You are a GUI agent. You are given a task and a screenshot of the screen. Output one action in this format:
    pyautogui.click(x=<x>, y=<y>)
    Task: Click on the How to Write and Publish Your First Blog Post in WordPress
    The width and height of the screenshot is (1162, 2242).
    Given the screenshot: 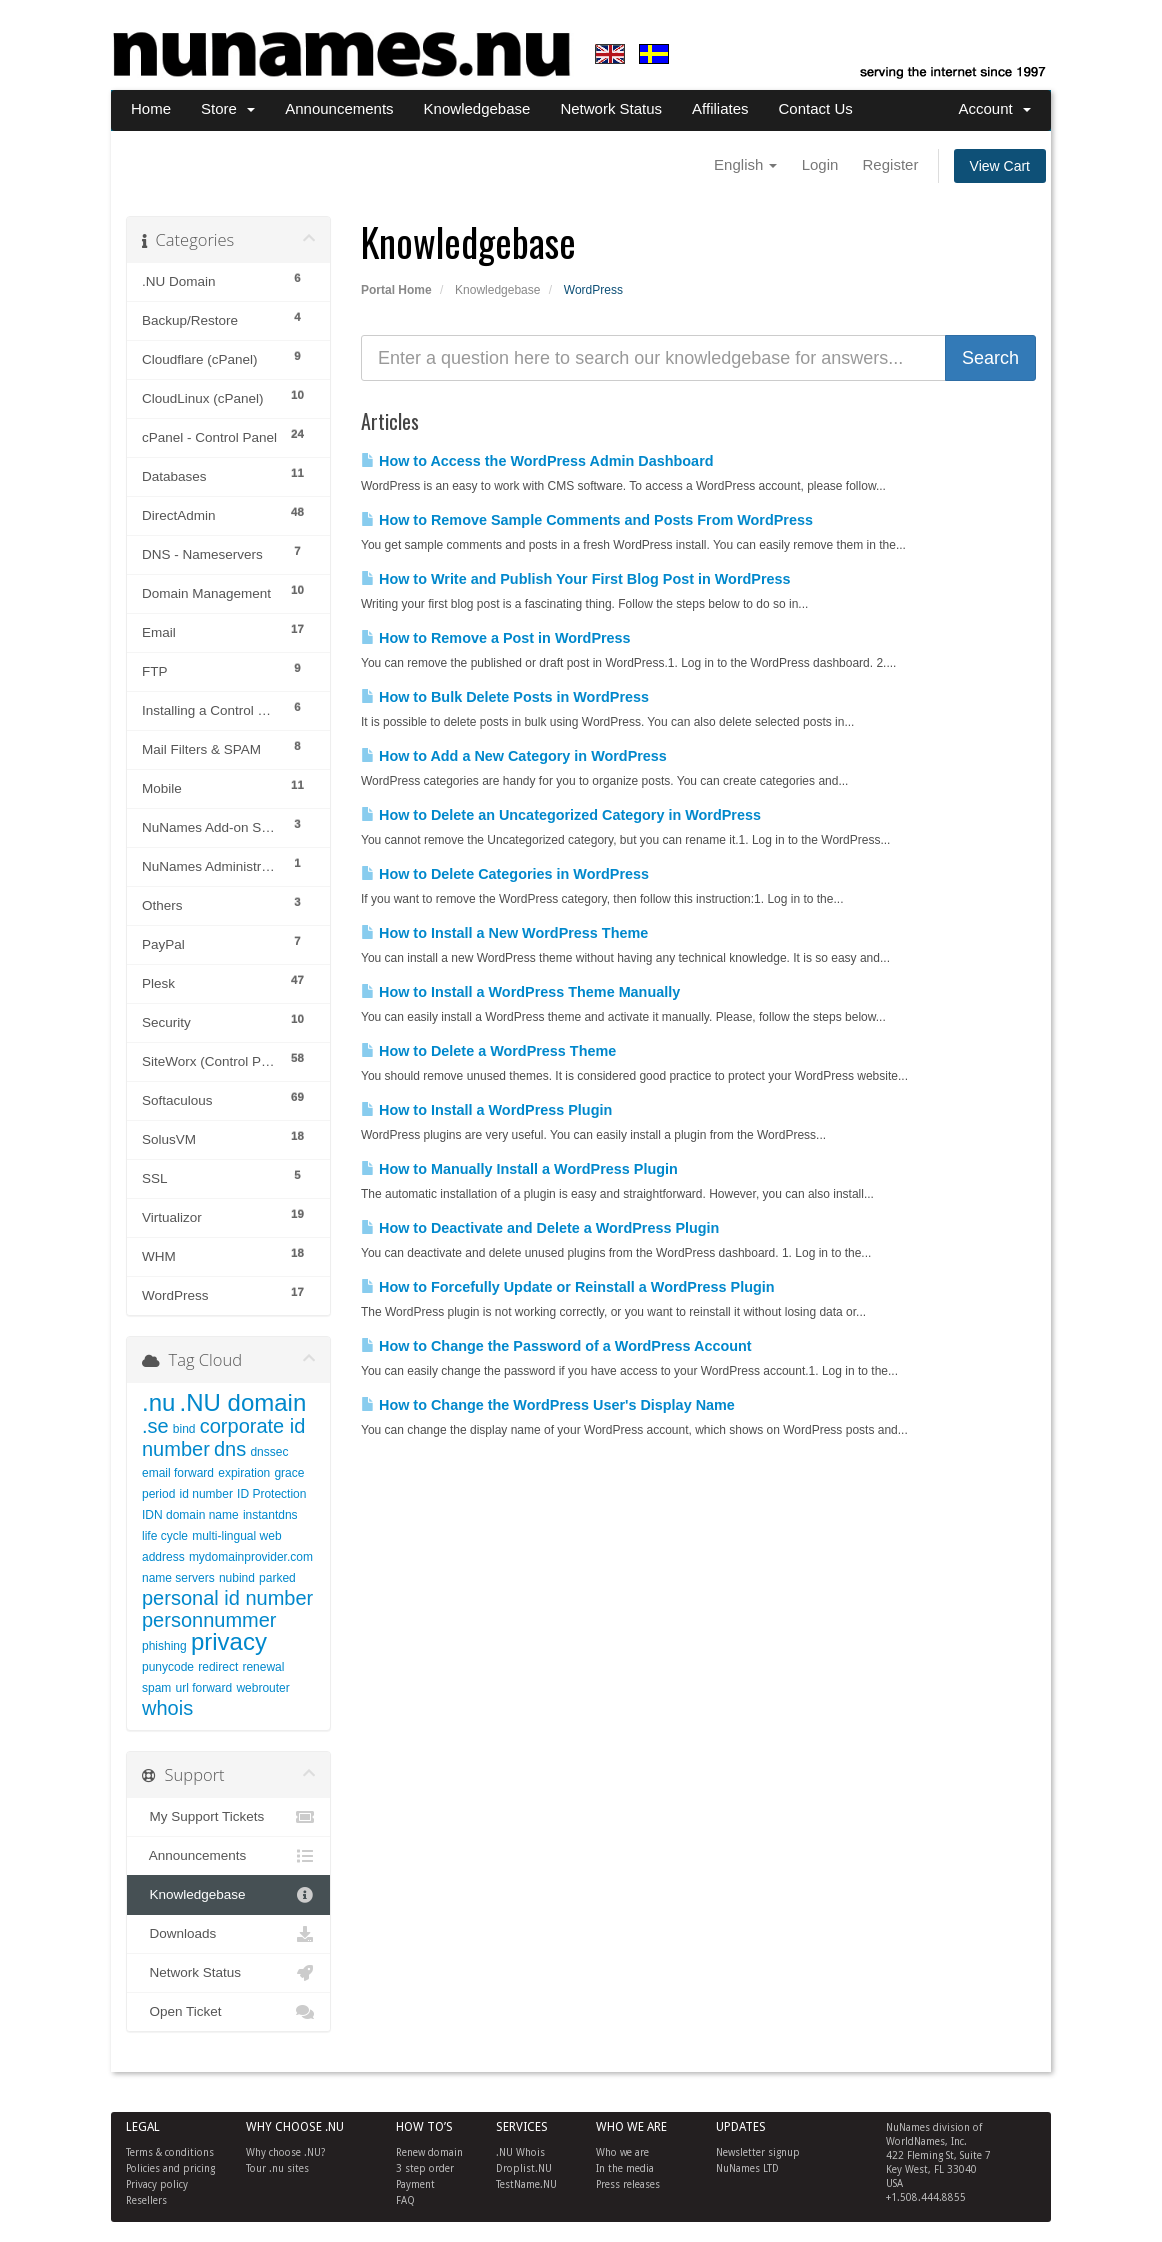 What is the action you would take?
    pyautogui.click(x=576, y=579)
    